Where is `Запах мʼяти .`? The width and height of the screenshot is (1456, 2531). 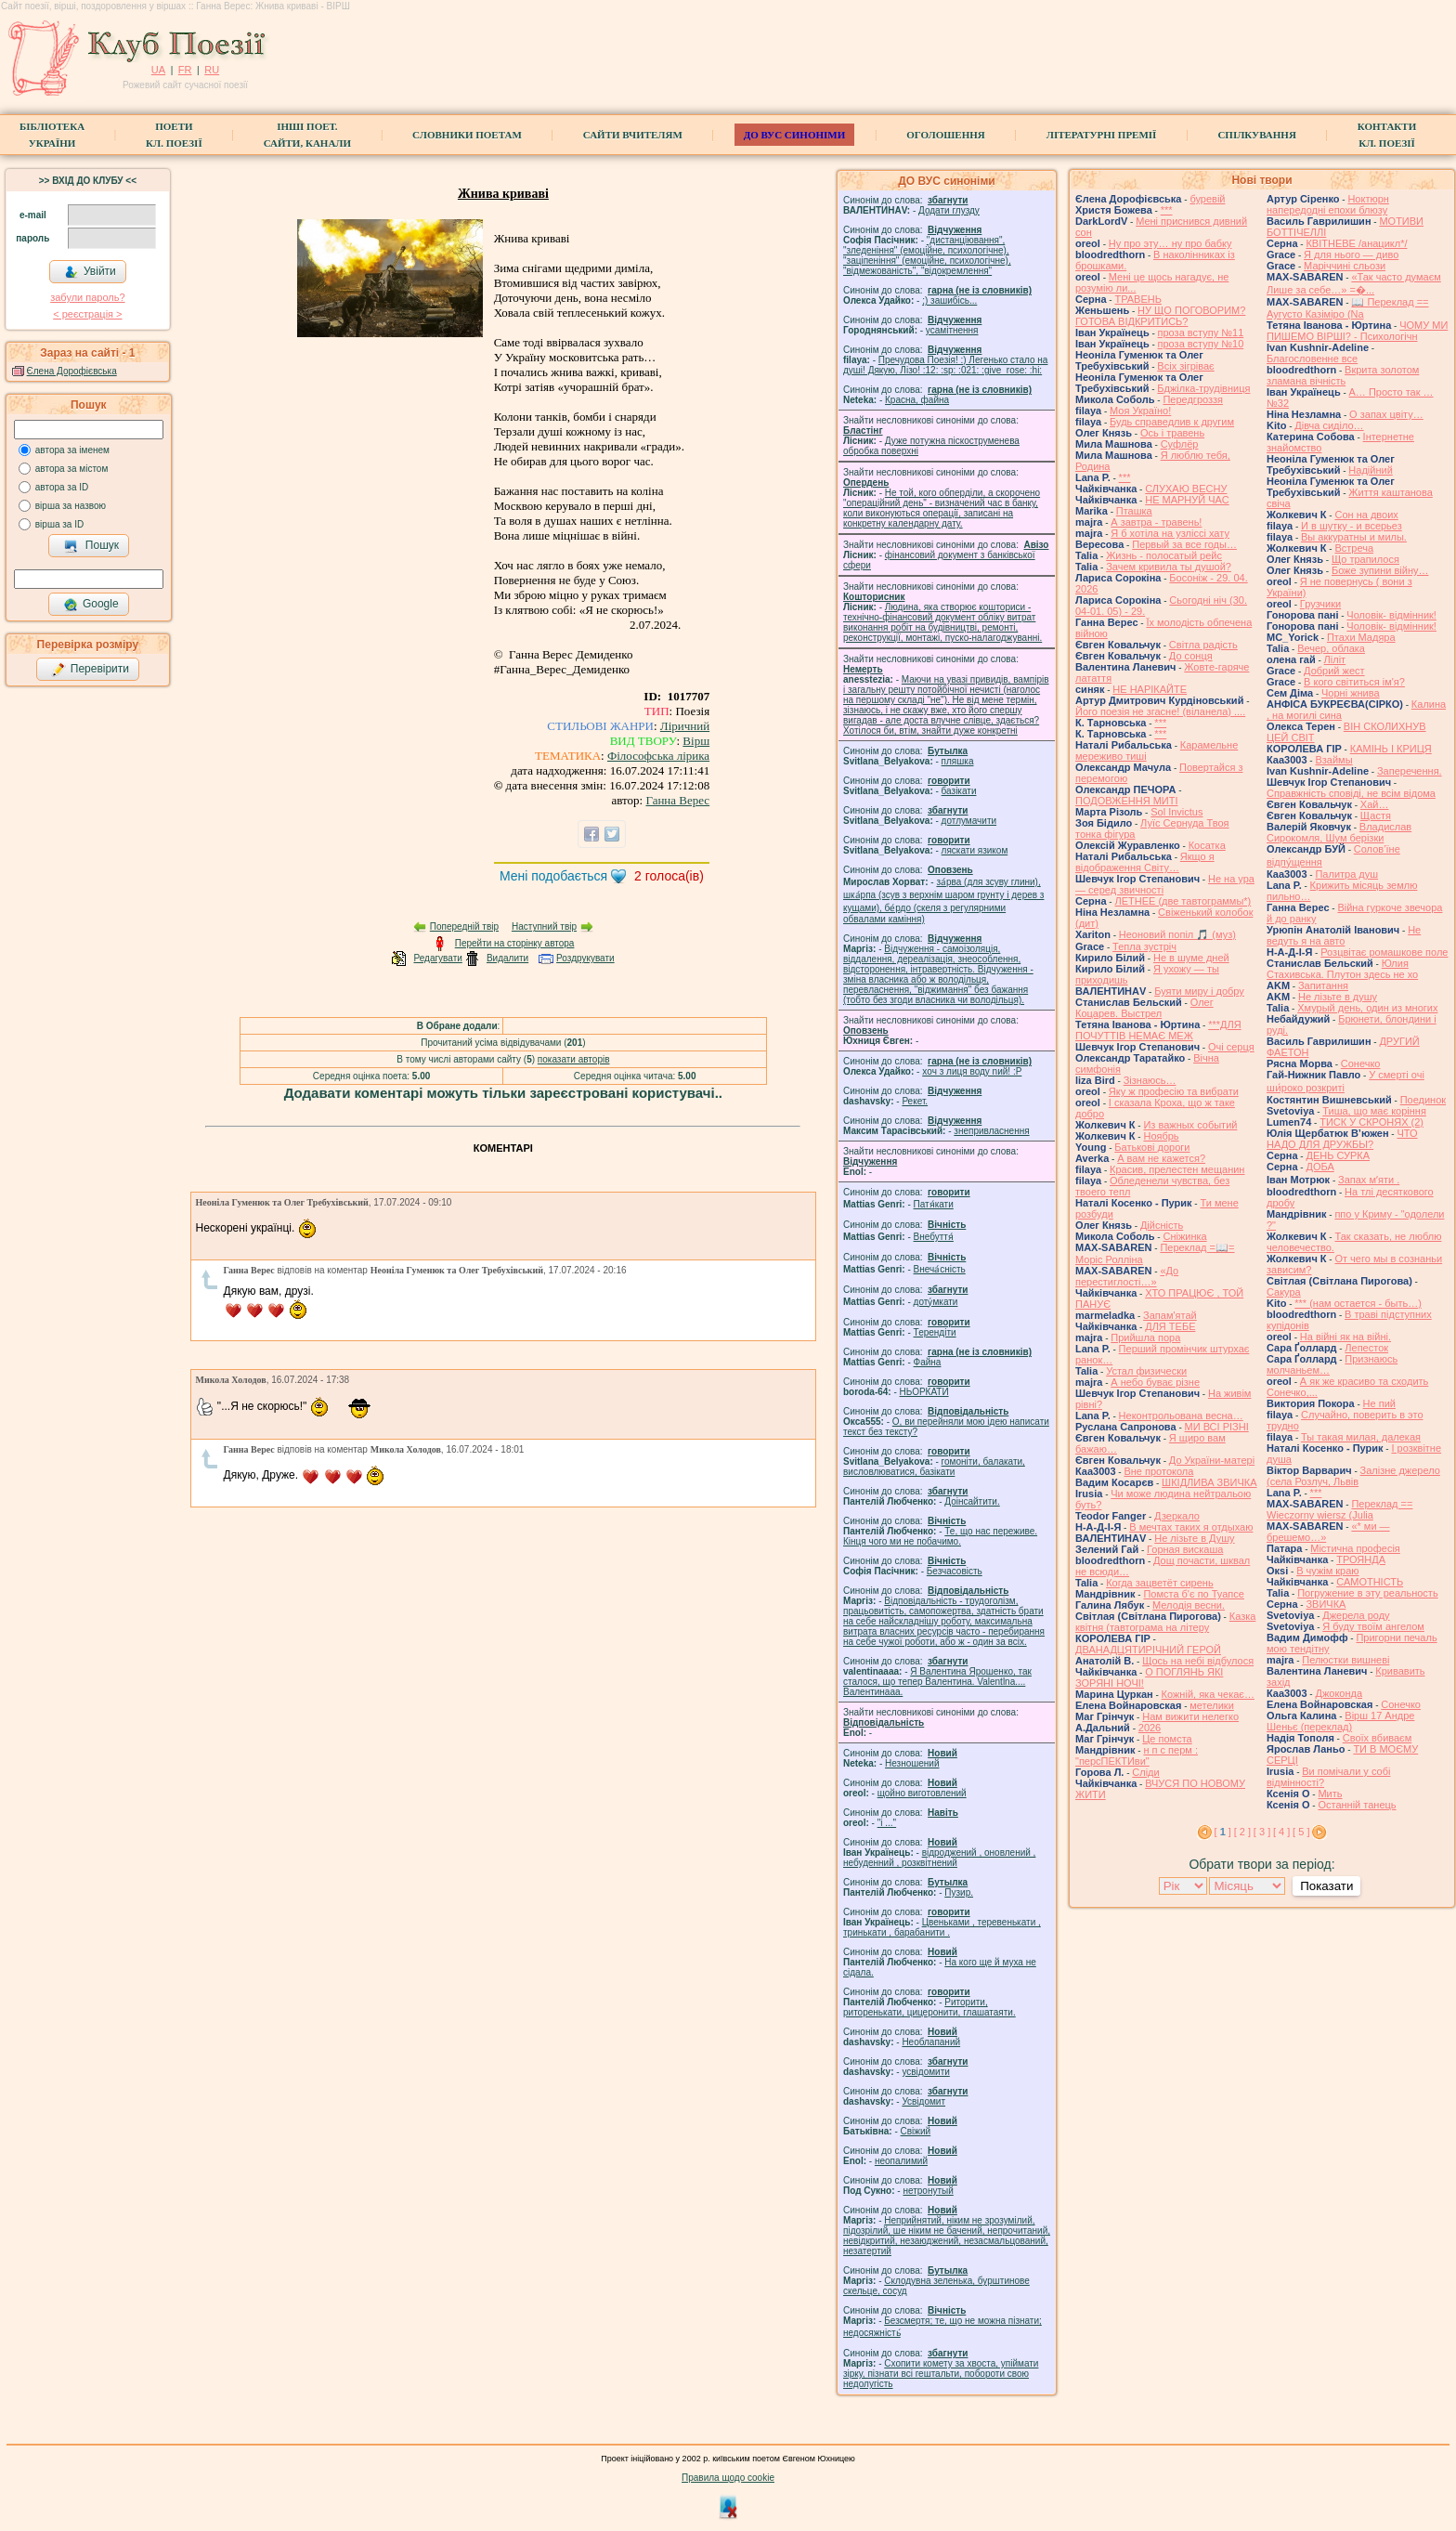 Запах мʼяти . is located at coordinates (1368, 1179).